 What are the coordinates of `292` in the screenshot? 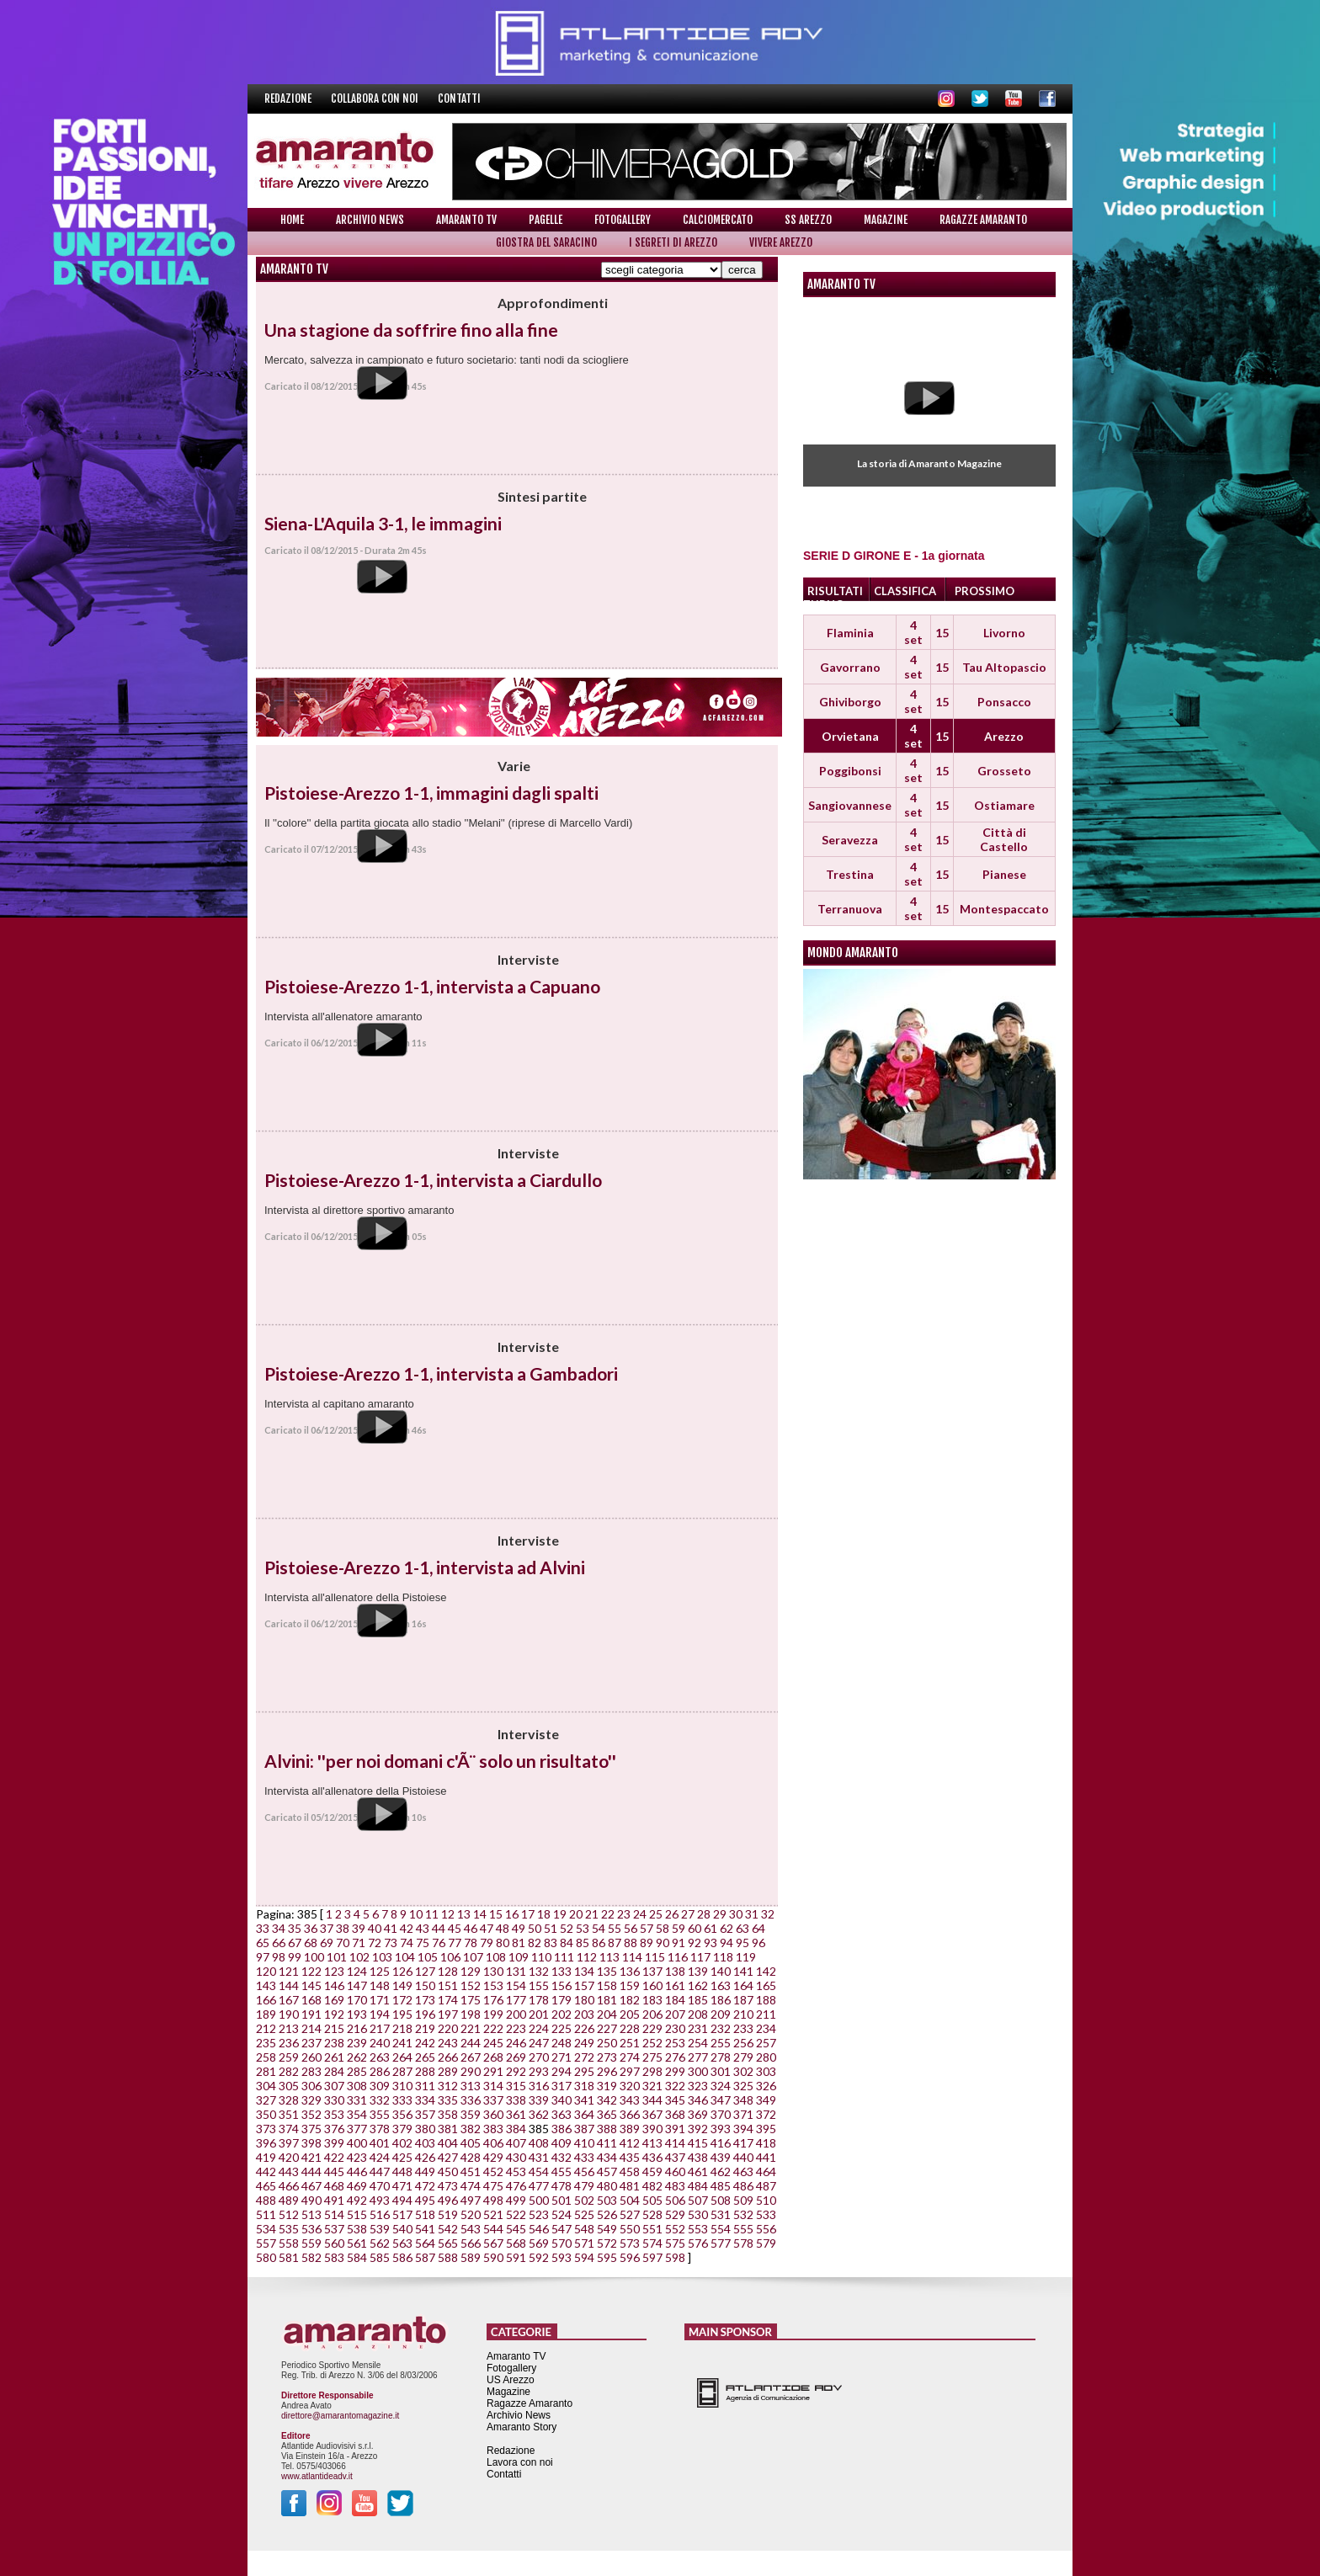 It's located at (516, 2071).